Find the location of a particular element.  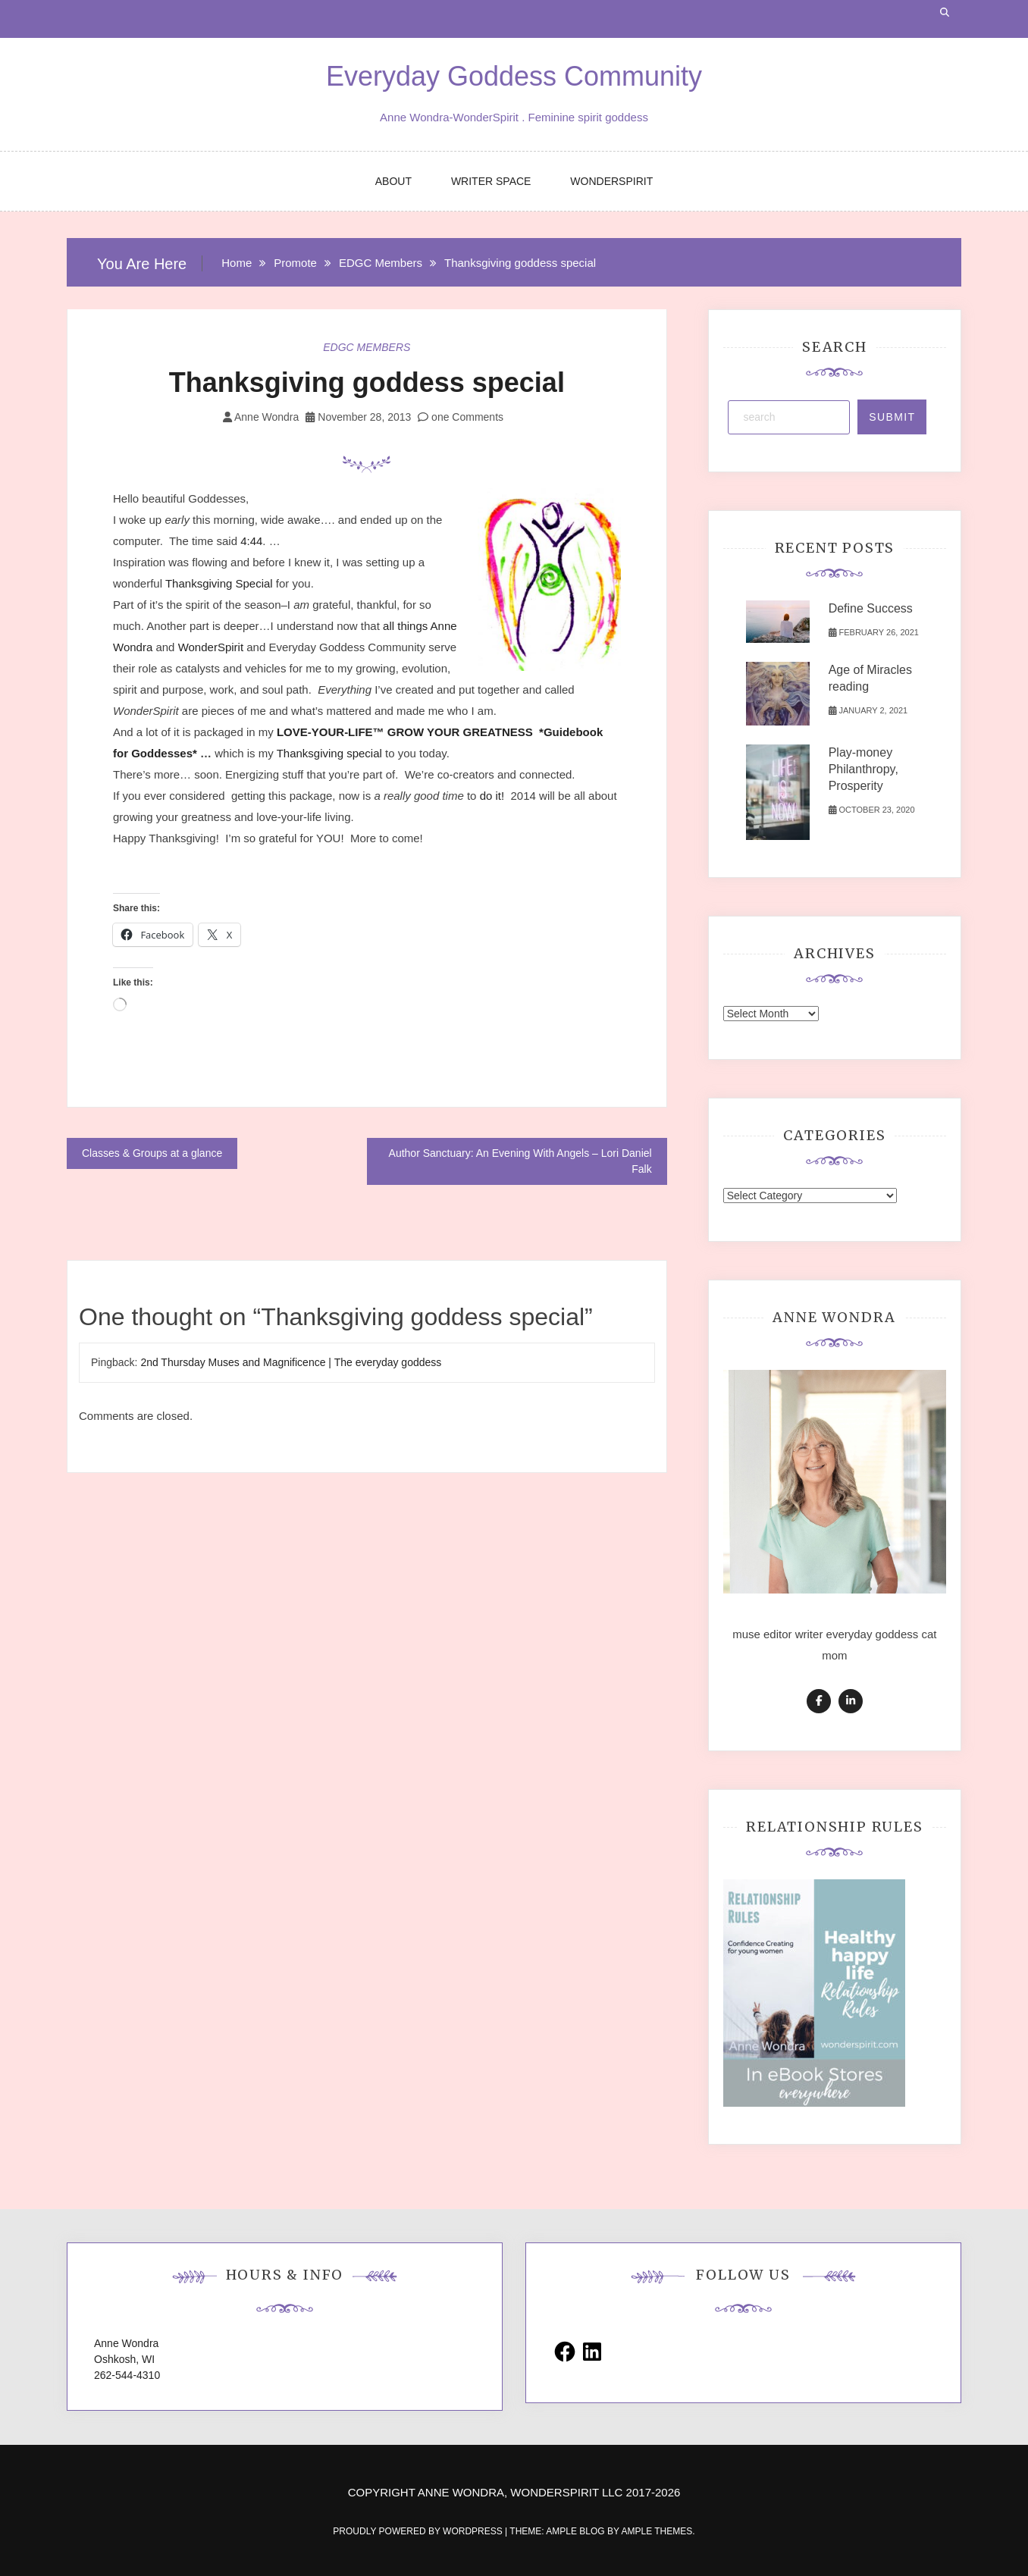

ABOUT is located at coordinates (393, 181).